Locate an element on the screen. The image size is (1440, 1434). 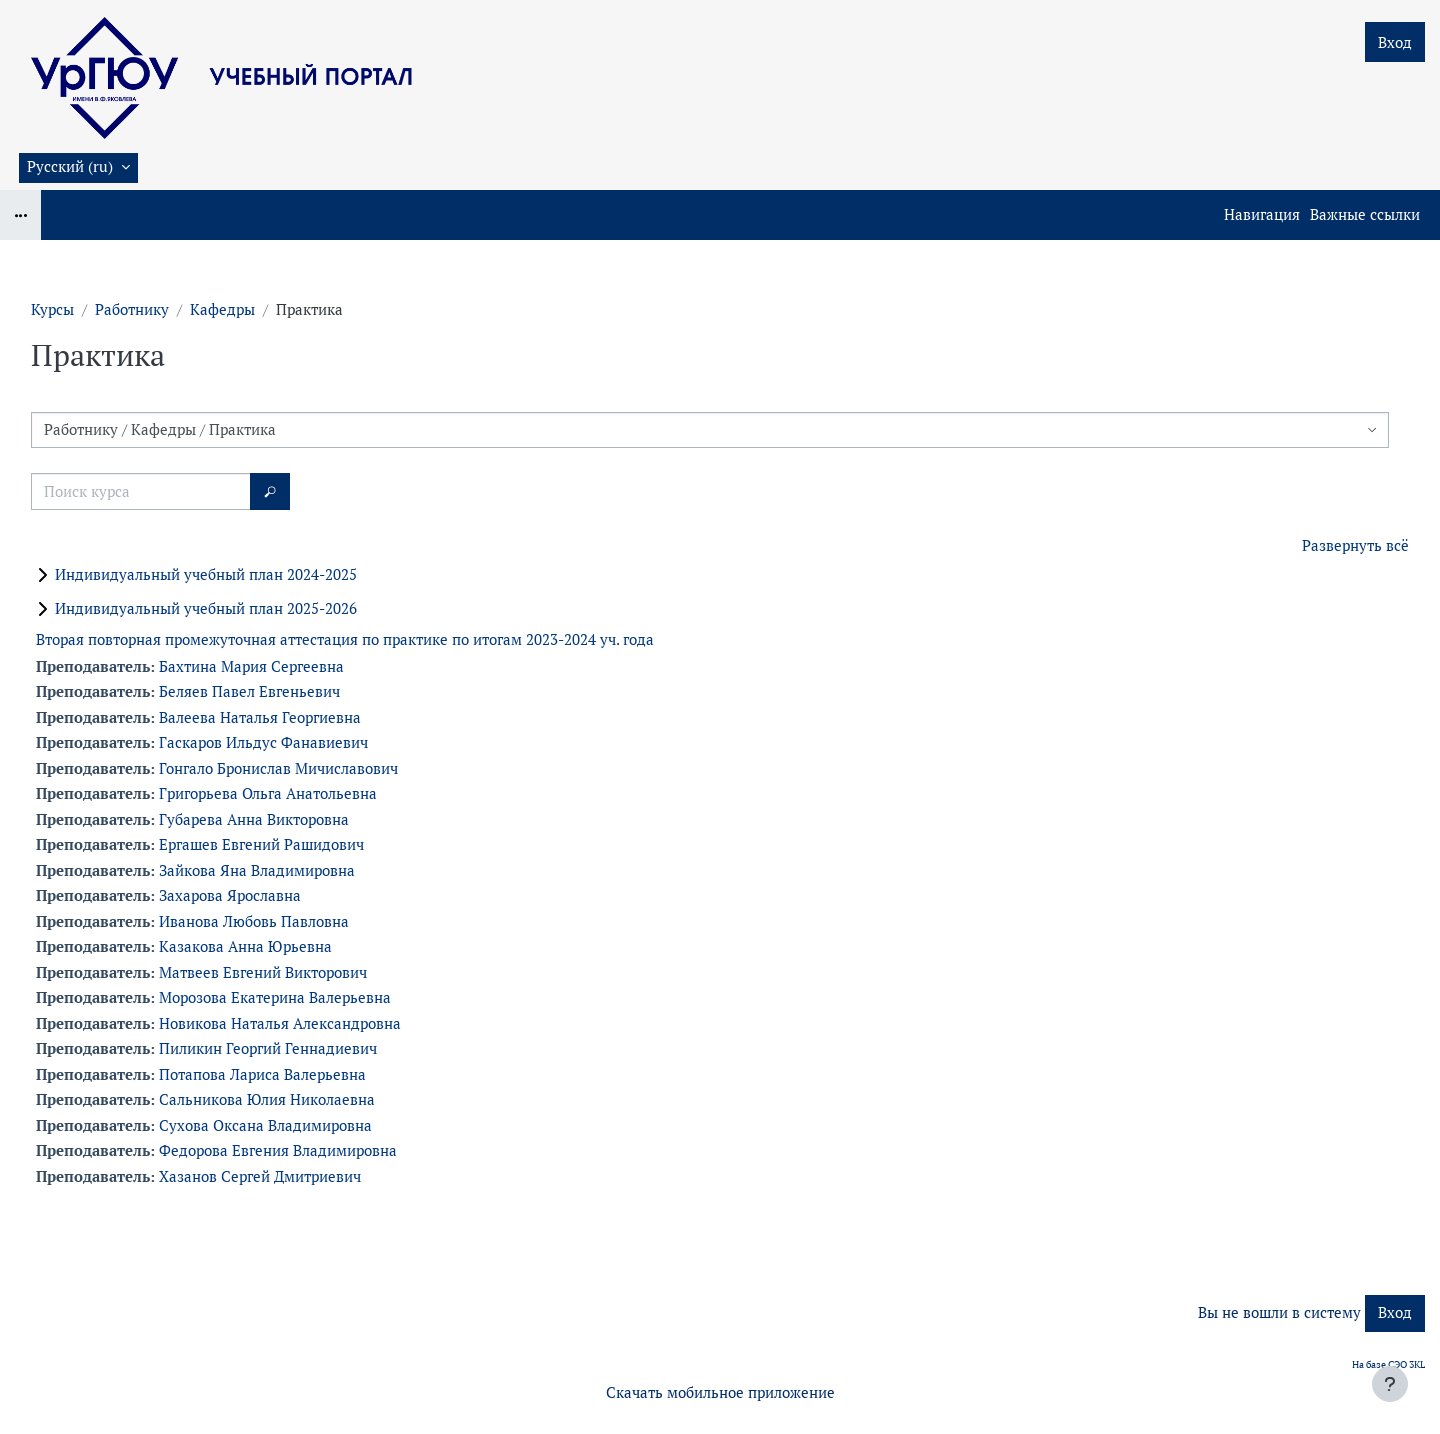
Индивидуальный учебный план 2024-2025 is located at coordinates (206, 574).